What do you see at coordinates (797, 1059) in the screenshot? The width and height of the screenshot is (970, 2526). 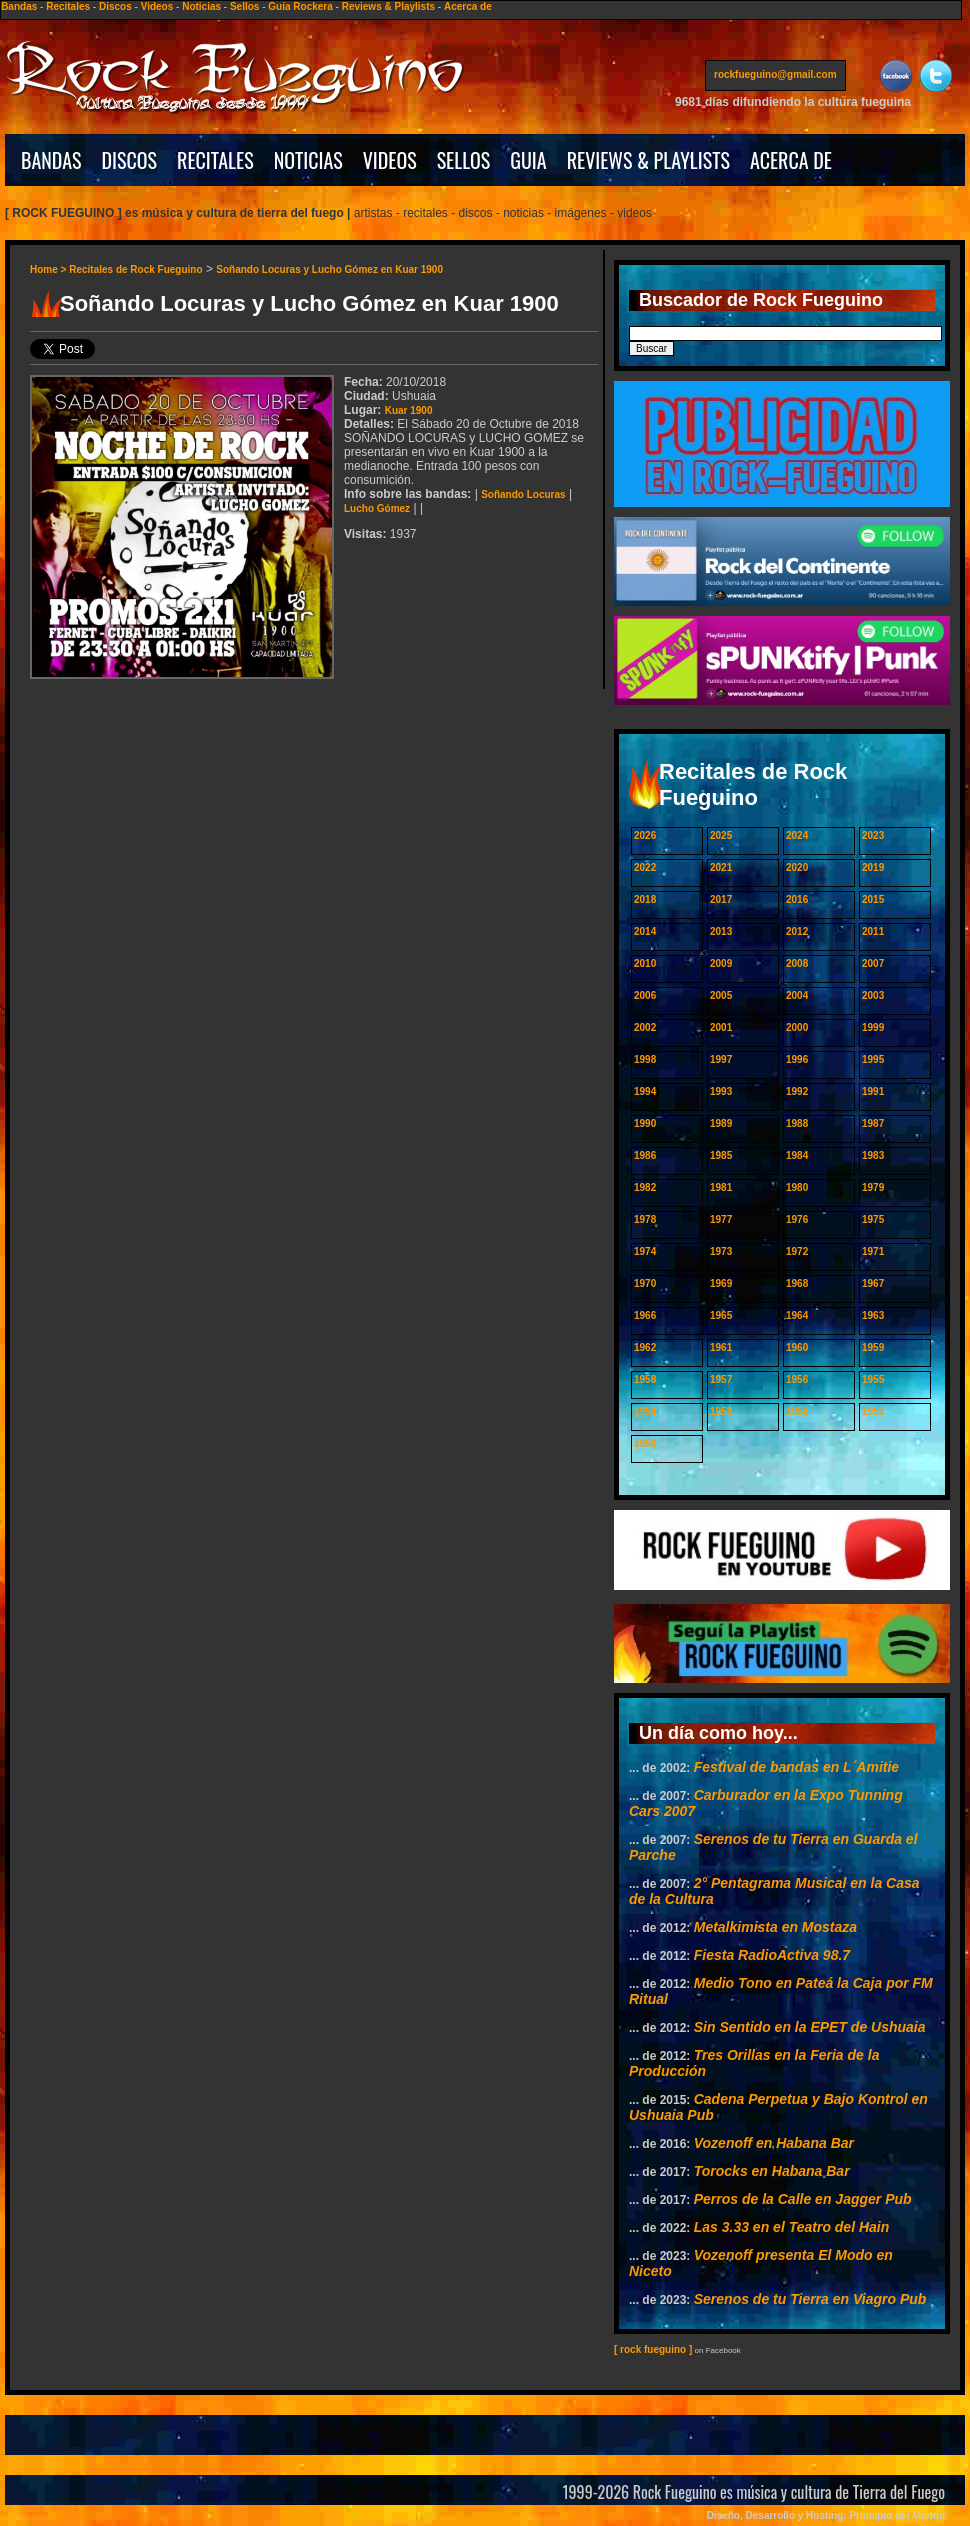 I see `1996` at bounding box center [797, 1059].